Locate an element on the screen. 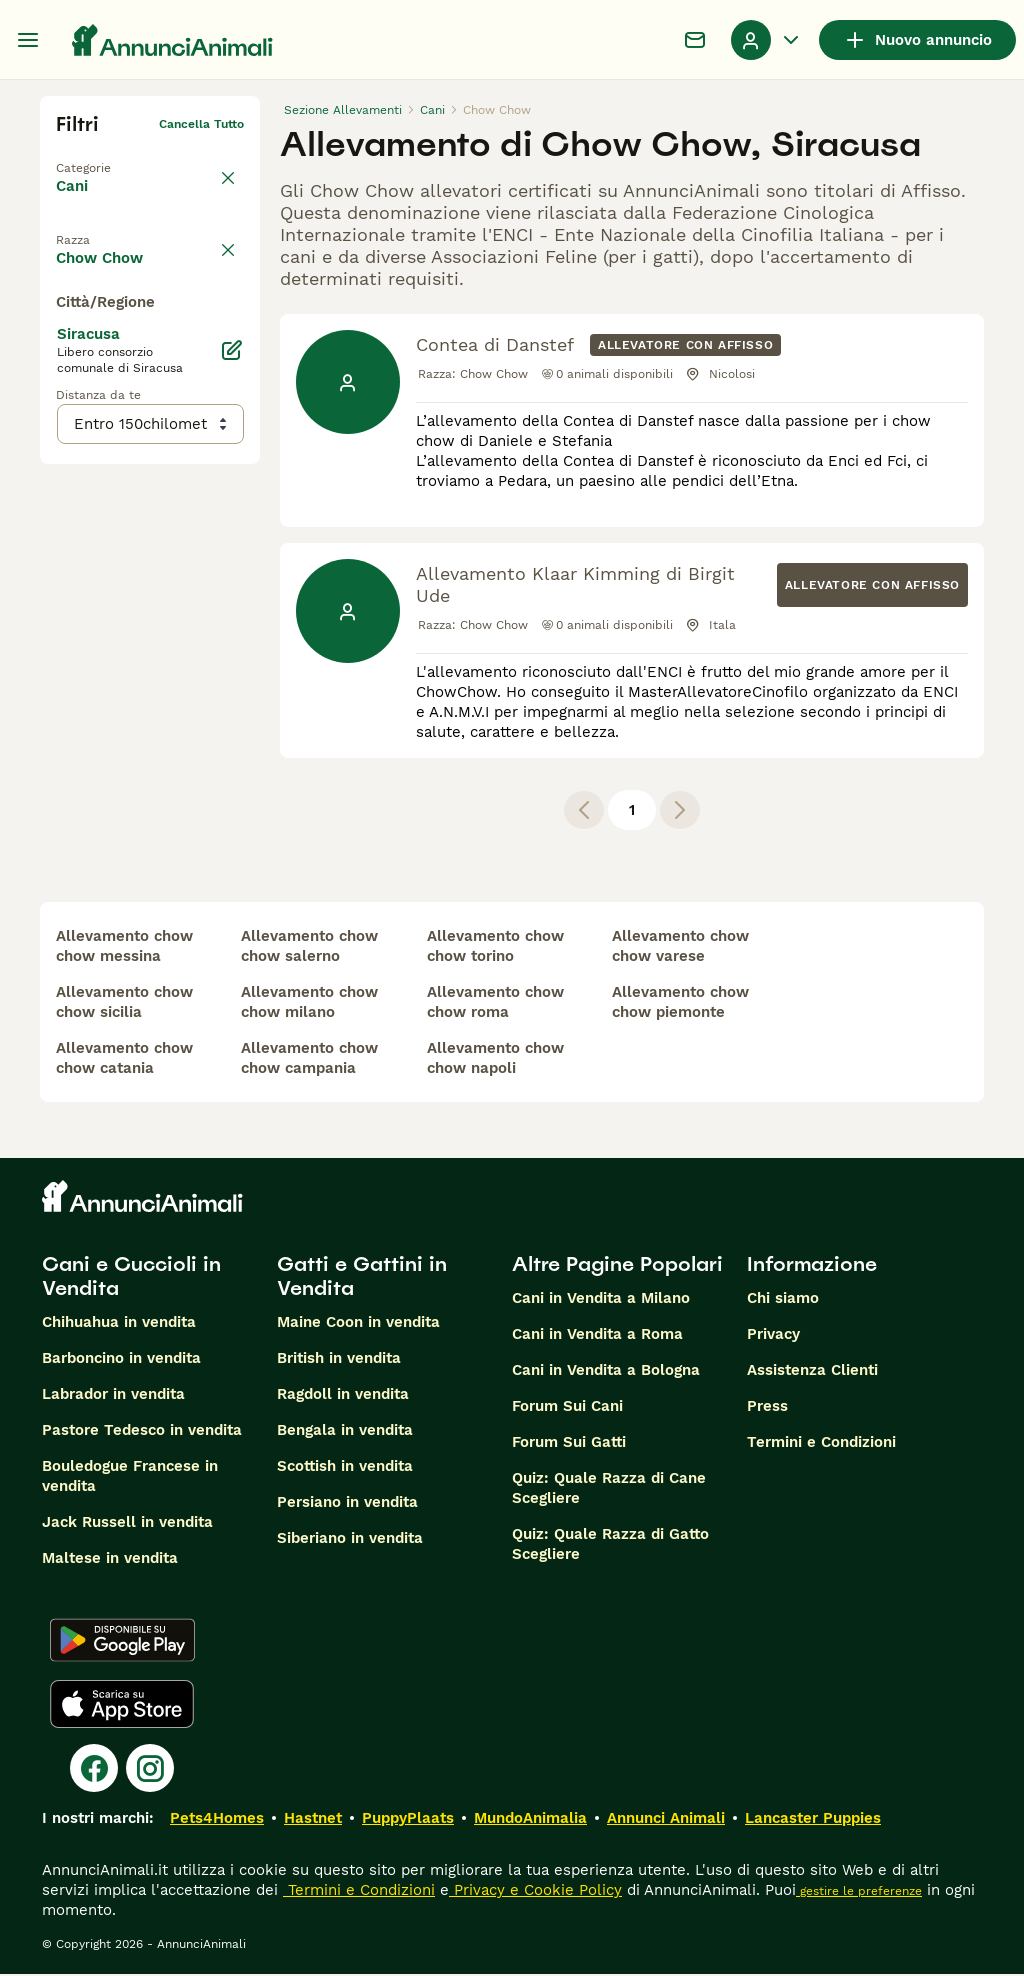 The image size is (1024, 1976). allevamento chow chow piemonte is located at coordinates (680, 1004).